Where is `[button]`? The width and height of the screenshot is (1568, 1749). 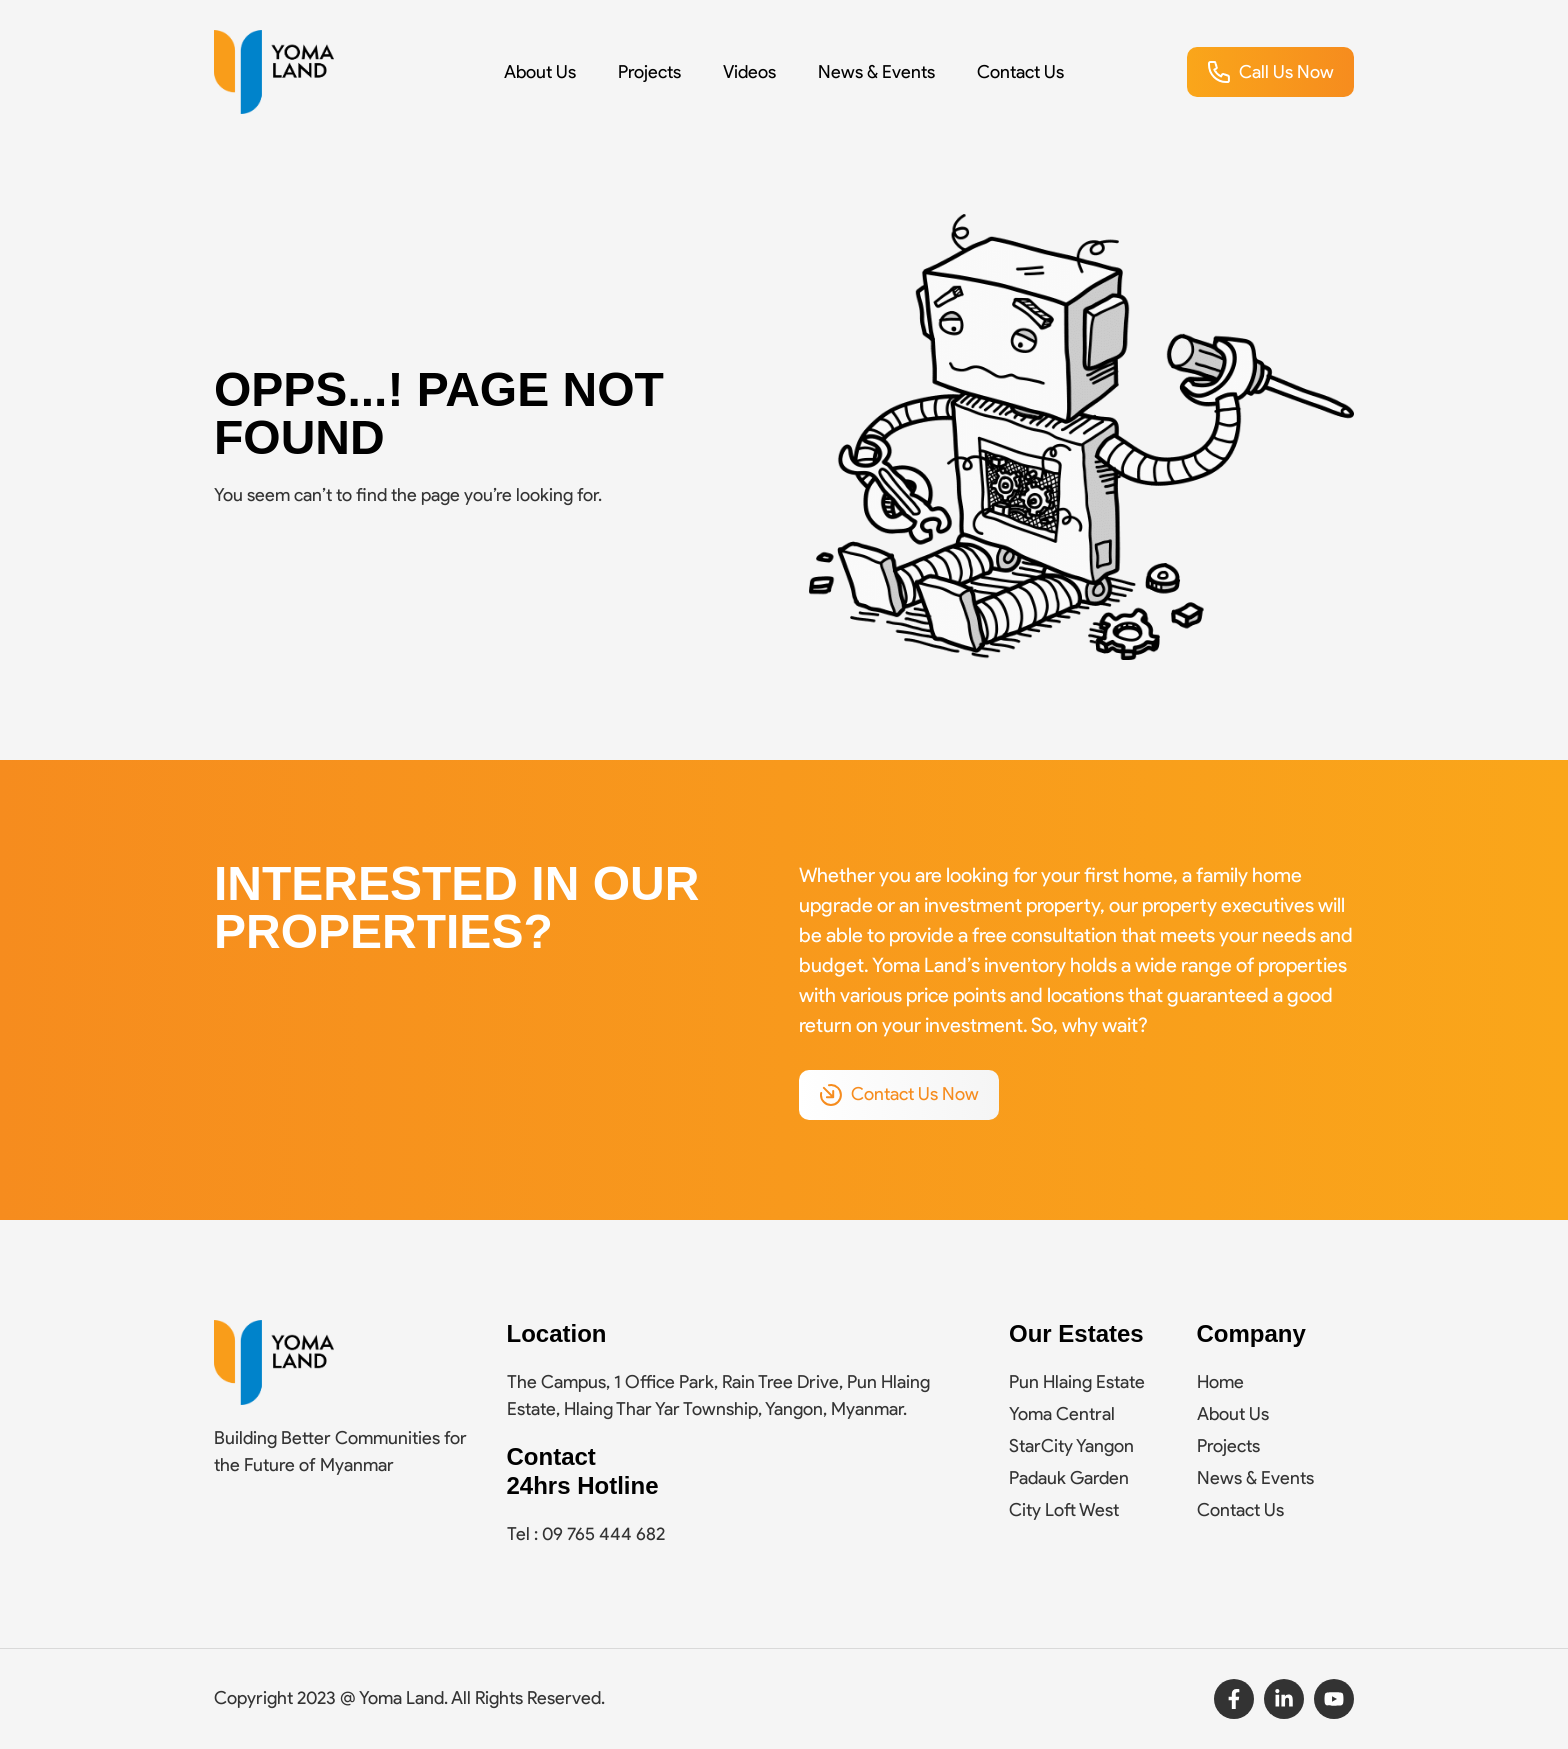
[button] is located at coordinates (1270, 72).